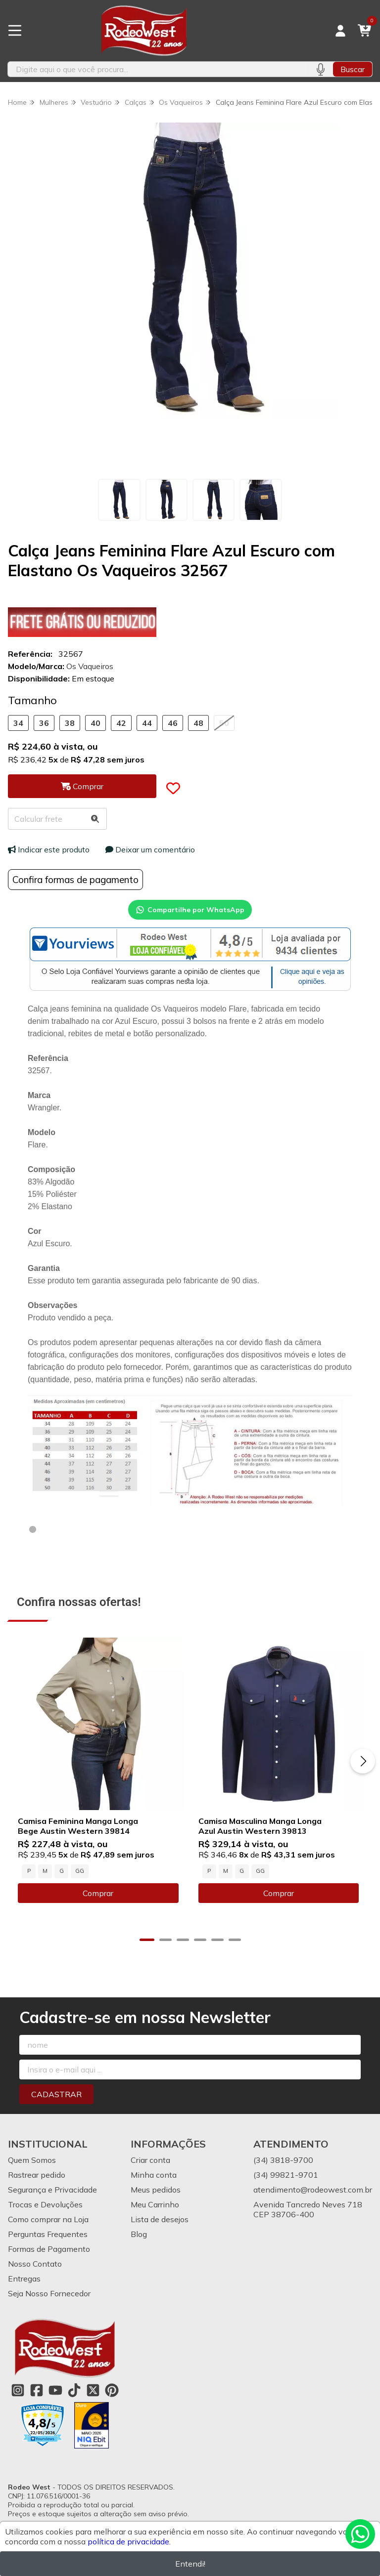 This screenshot has width=380, height=2576. Describe the element at coordinates (155, 2206) in the screenshot. I see `Meu Carrinho` at that location.